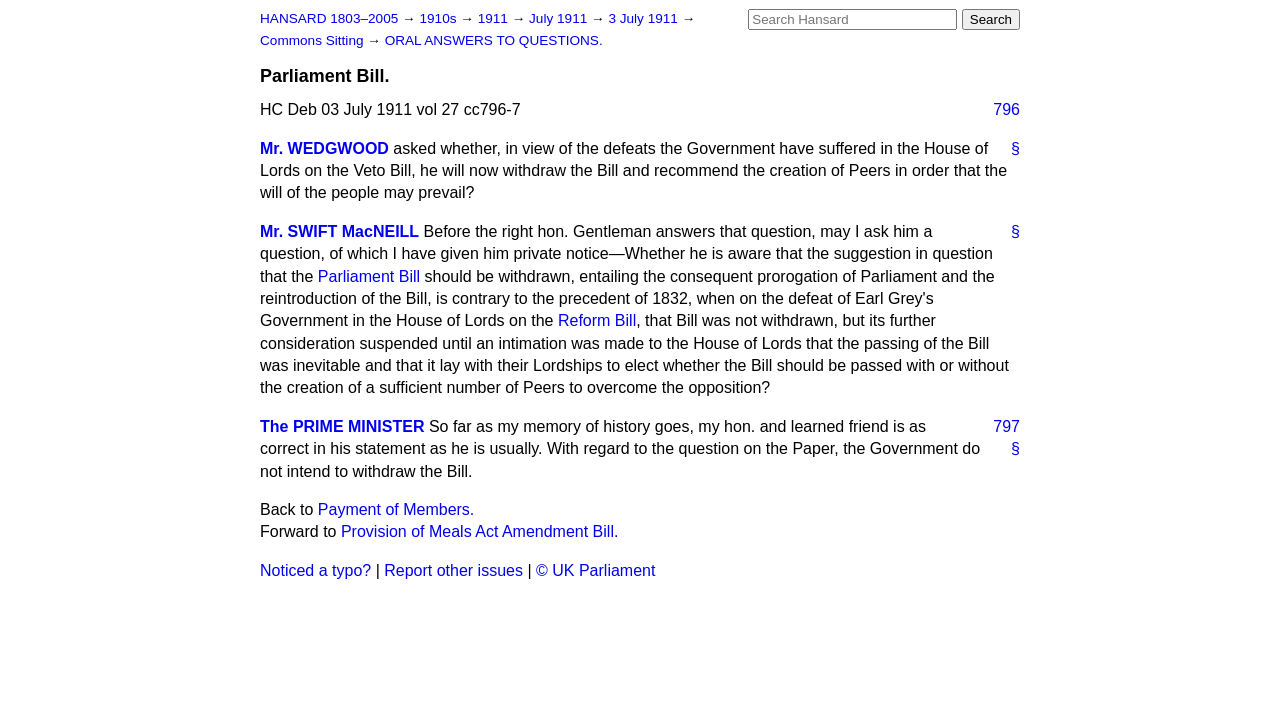  Describe the element at coordinates (595, 570) in the screenshot. I see `© UK Parliament` at that location.